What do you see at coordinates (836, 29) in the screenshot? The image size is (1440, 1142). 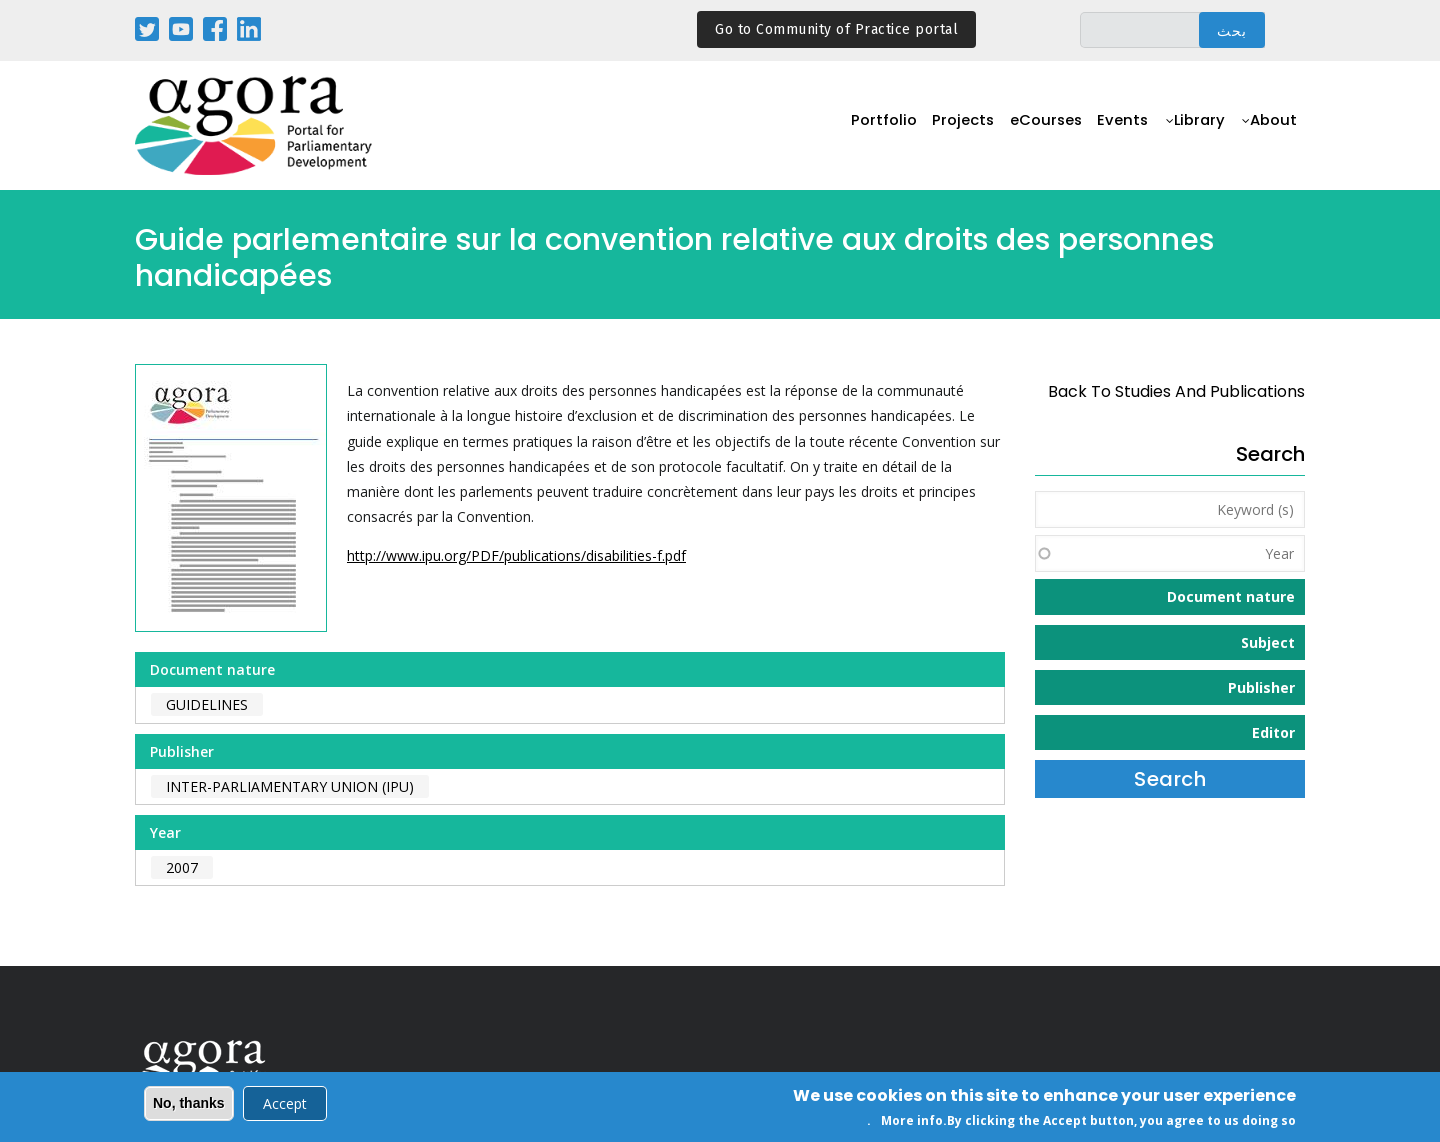 I see `Go to Community of Practice portal` at bounding box center [836, 29].